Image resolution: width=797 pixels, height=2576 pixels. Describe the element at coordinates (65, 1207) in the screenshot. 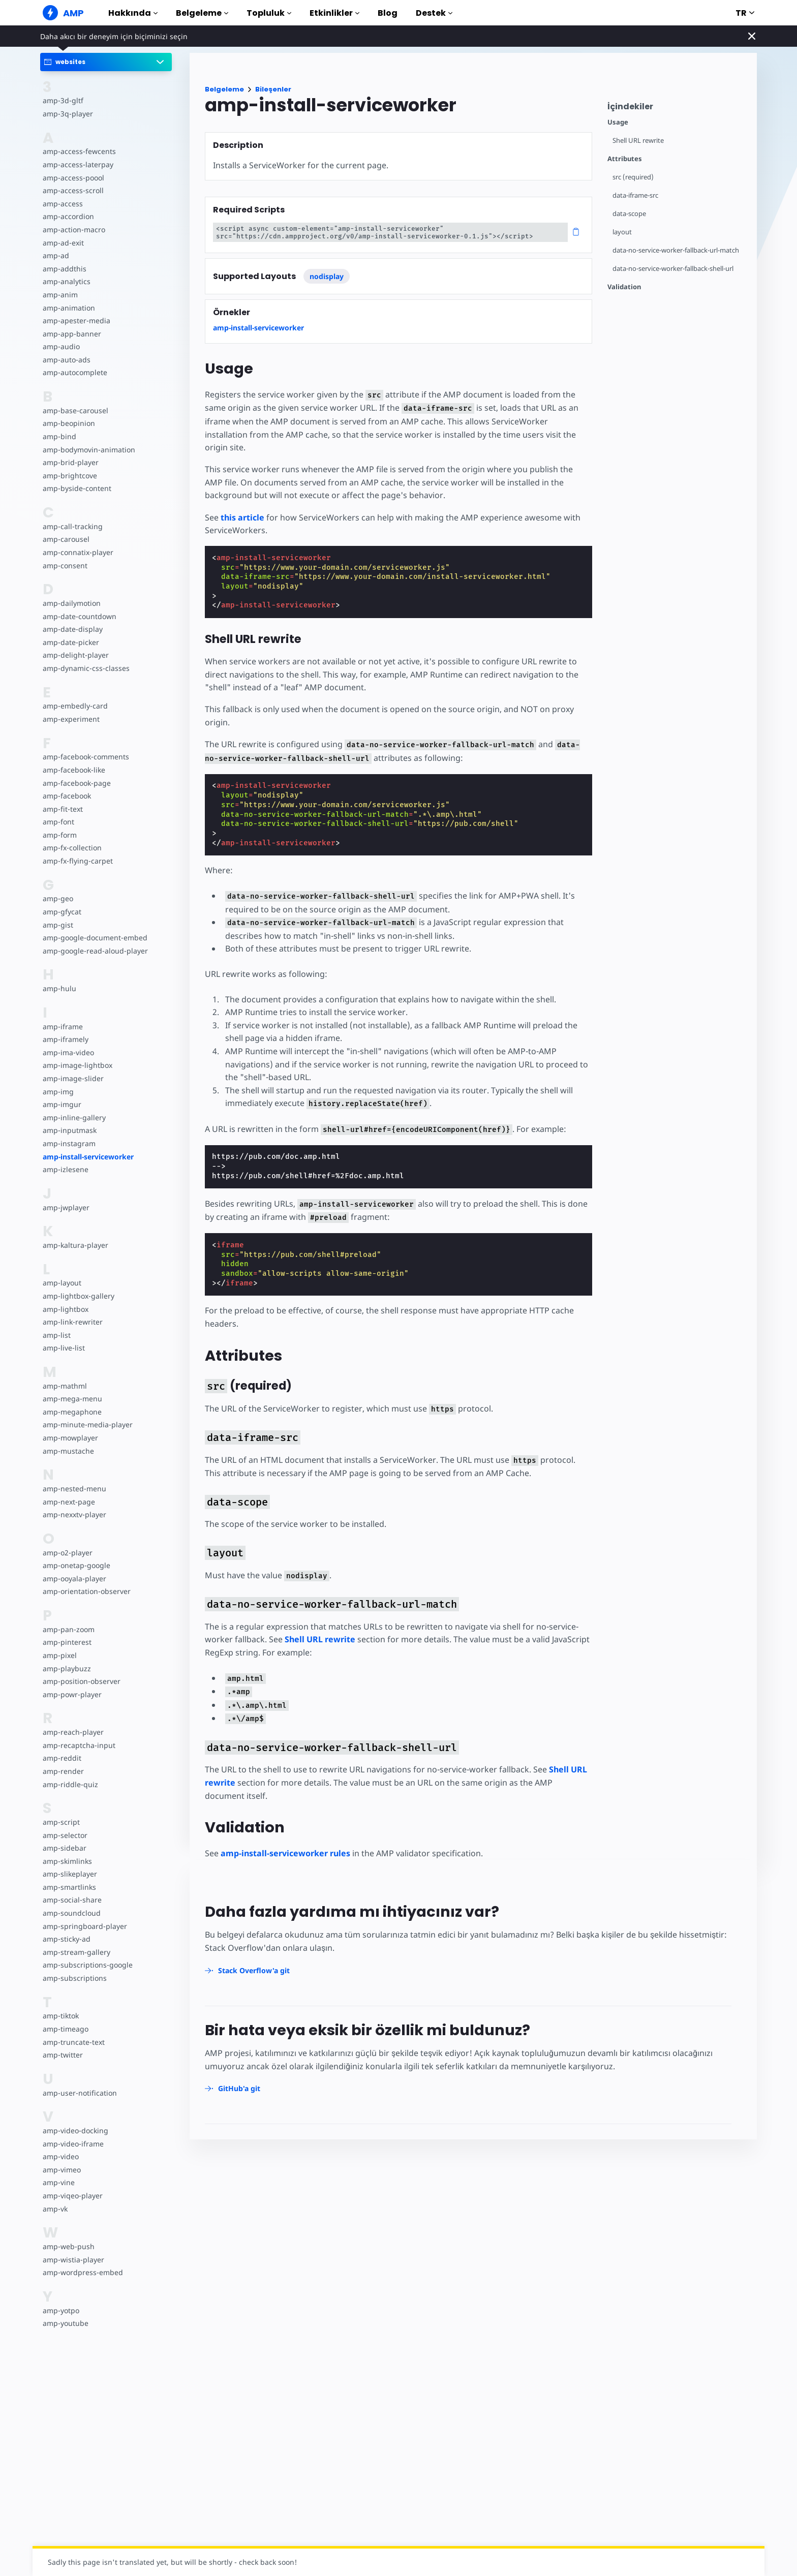

I see `amp-jwplayer` at that location.